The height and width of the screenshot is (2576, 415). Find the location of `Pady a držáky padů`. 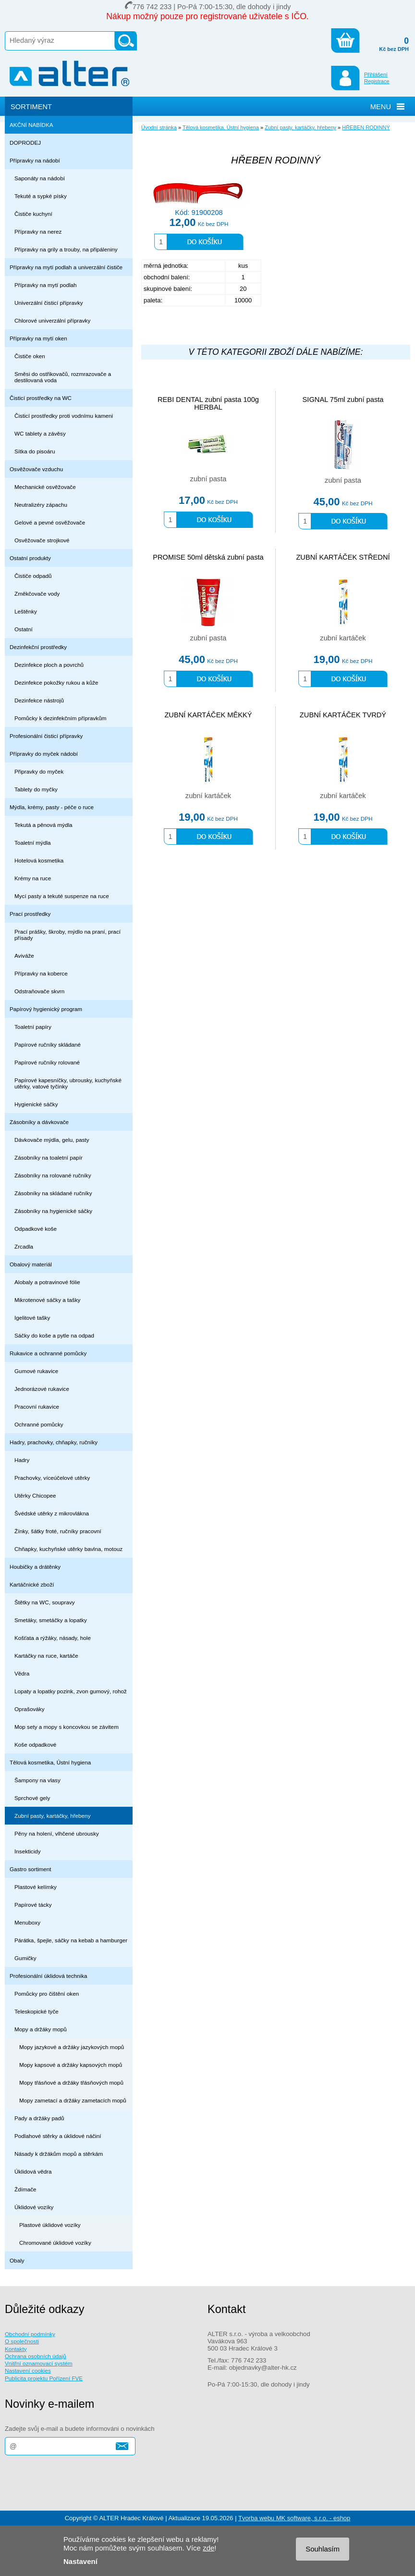

Pady a držáky padů is located at coordinates (39, 2118).